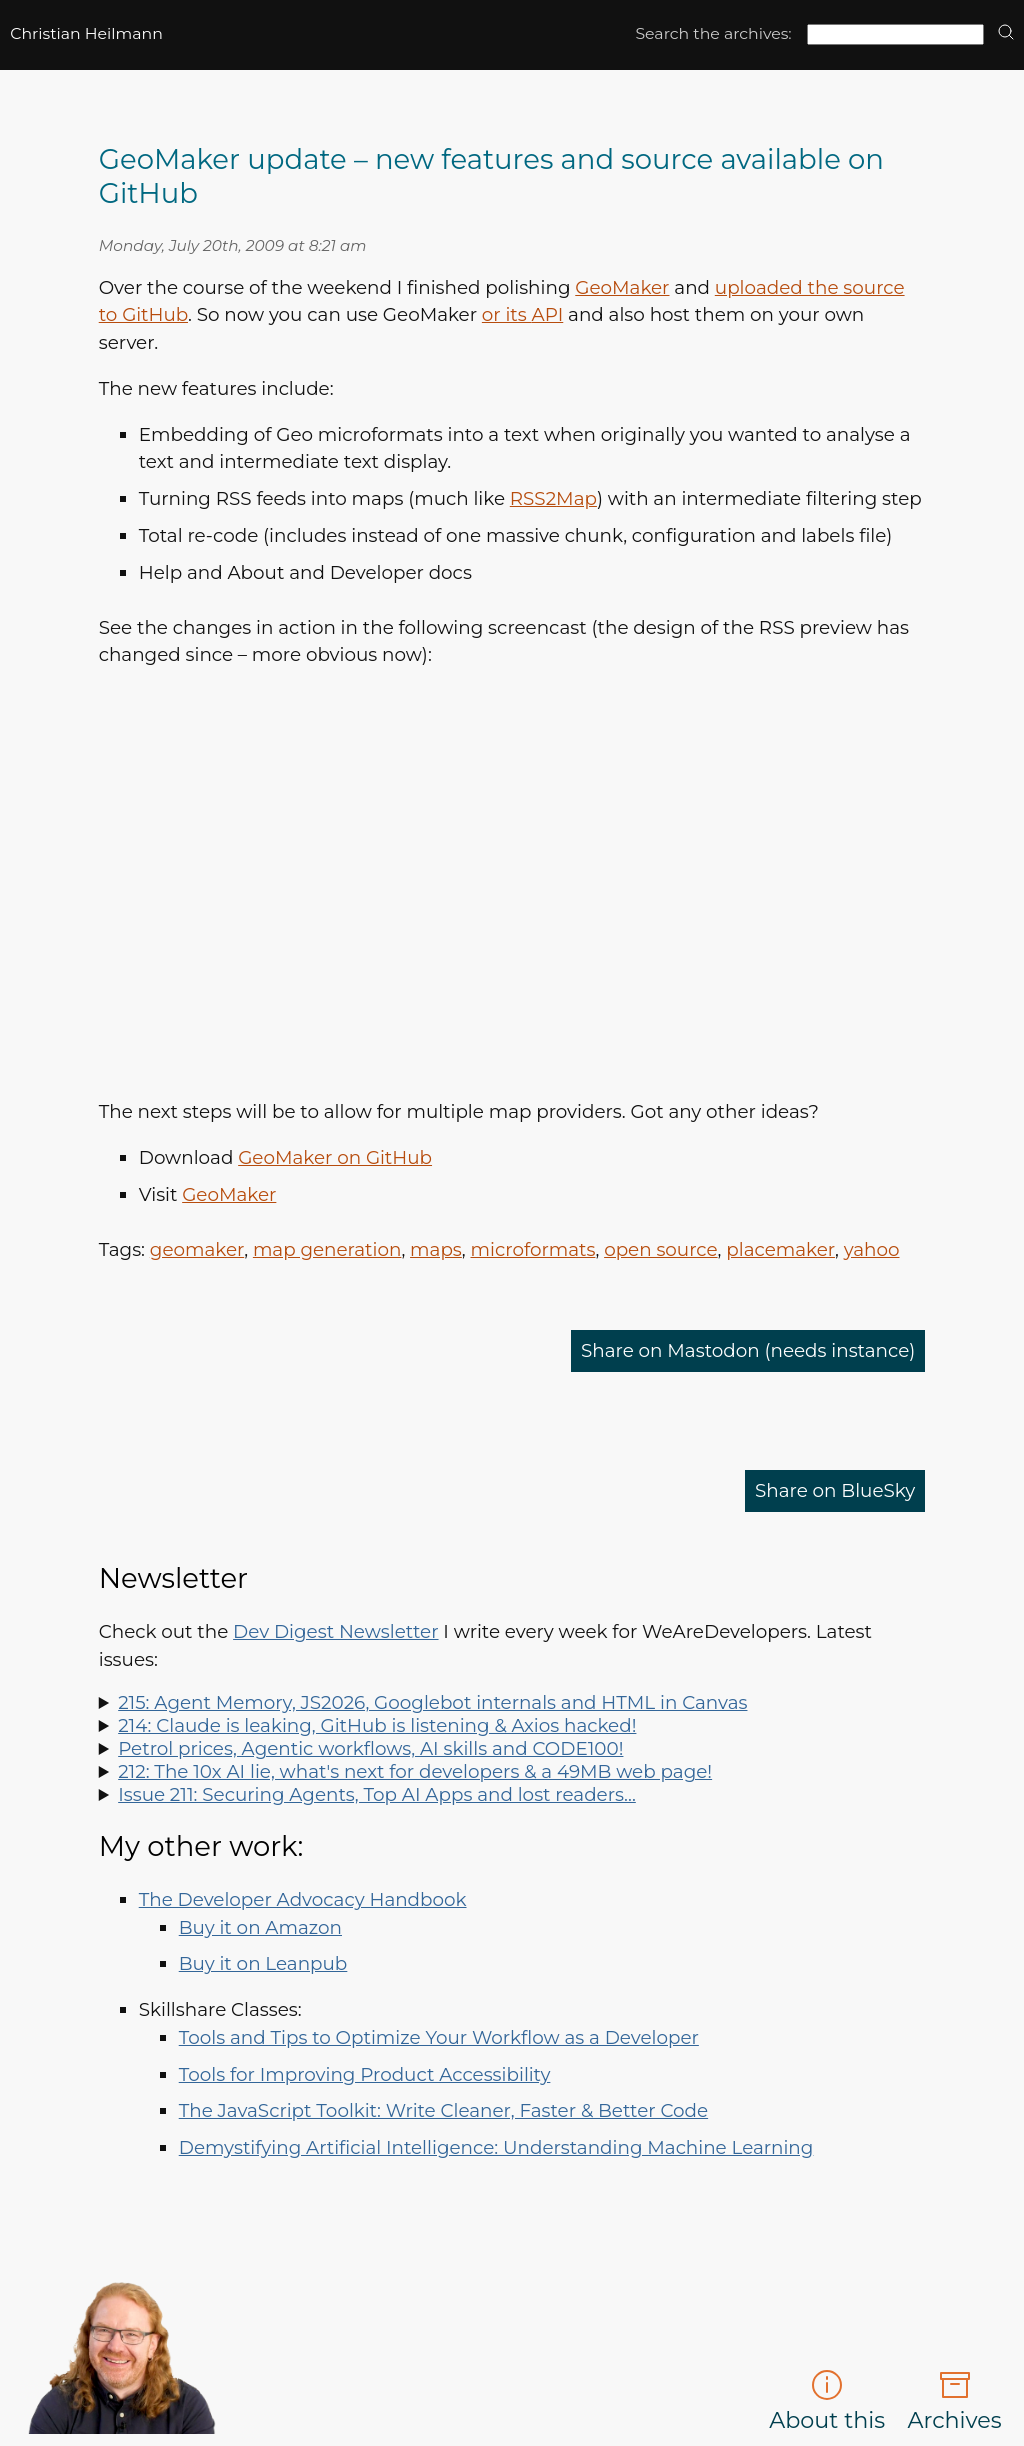 Image resolution: width=1024 pixels, height=2446 pixels. I want to click on [search], so click(1006, 33).